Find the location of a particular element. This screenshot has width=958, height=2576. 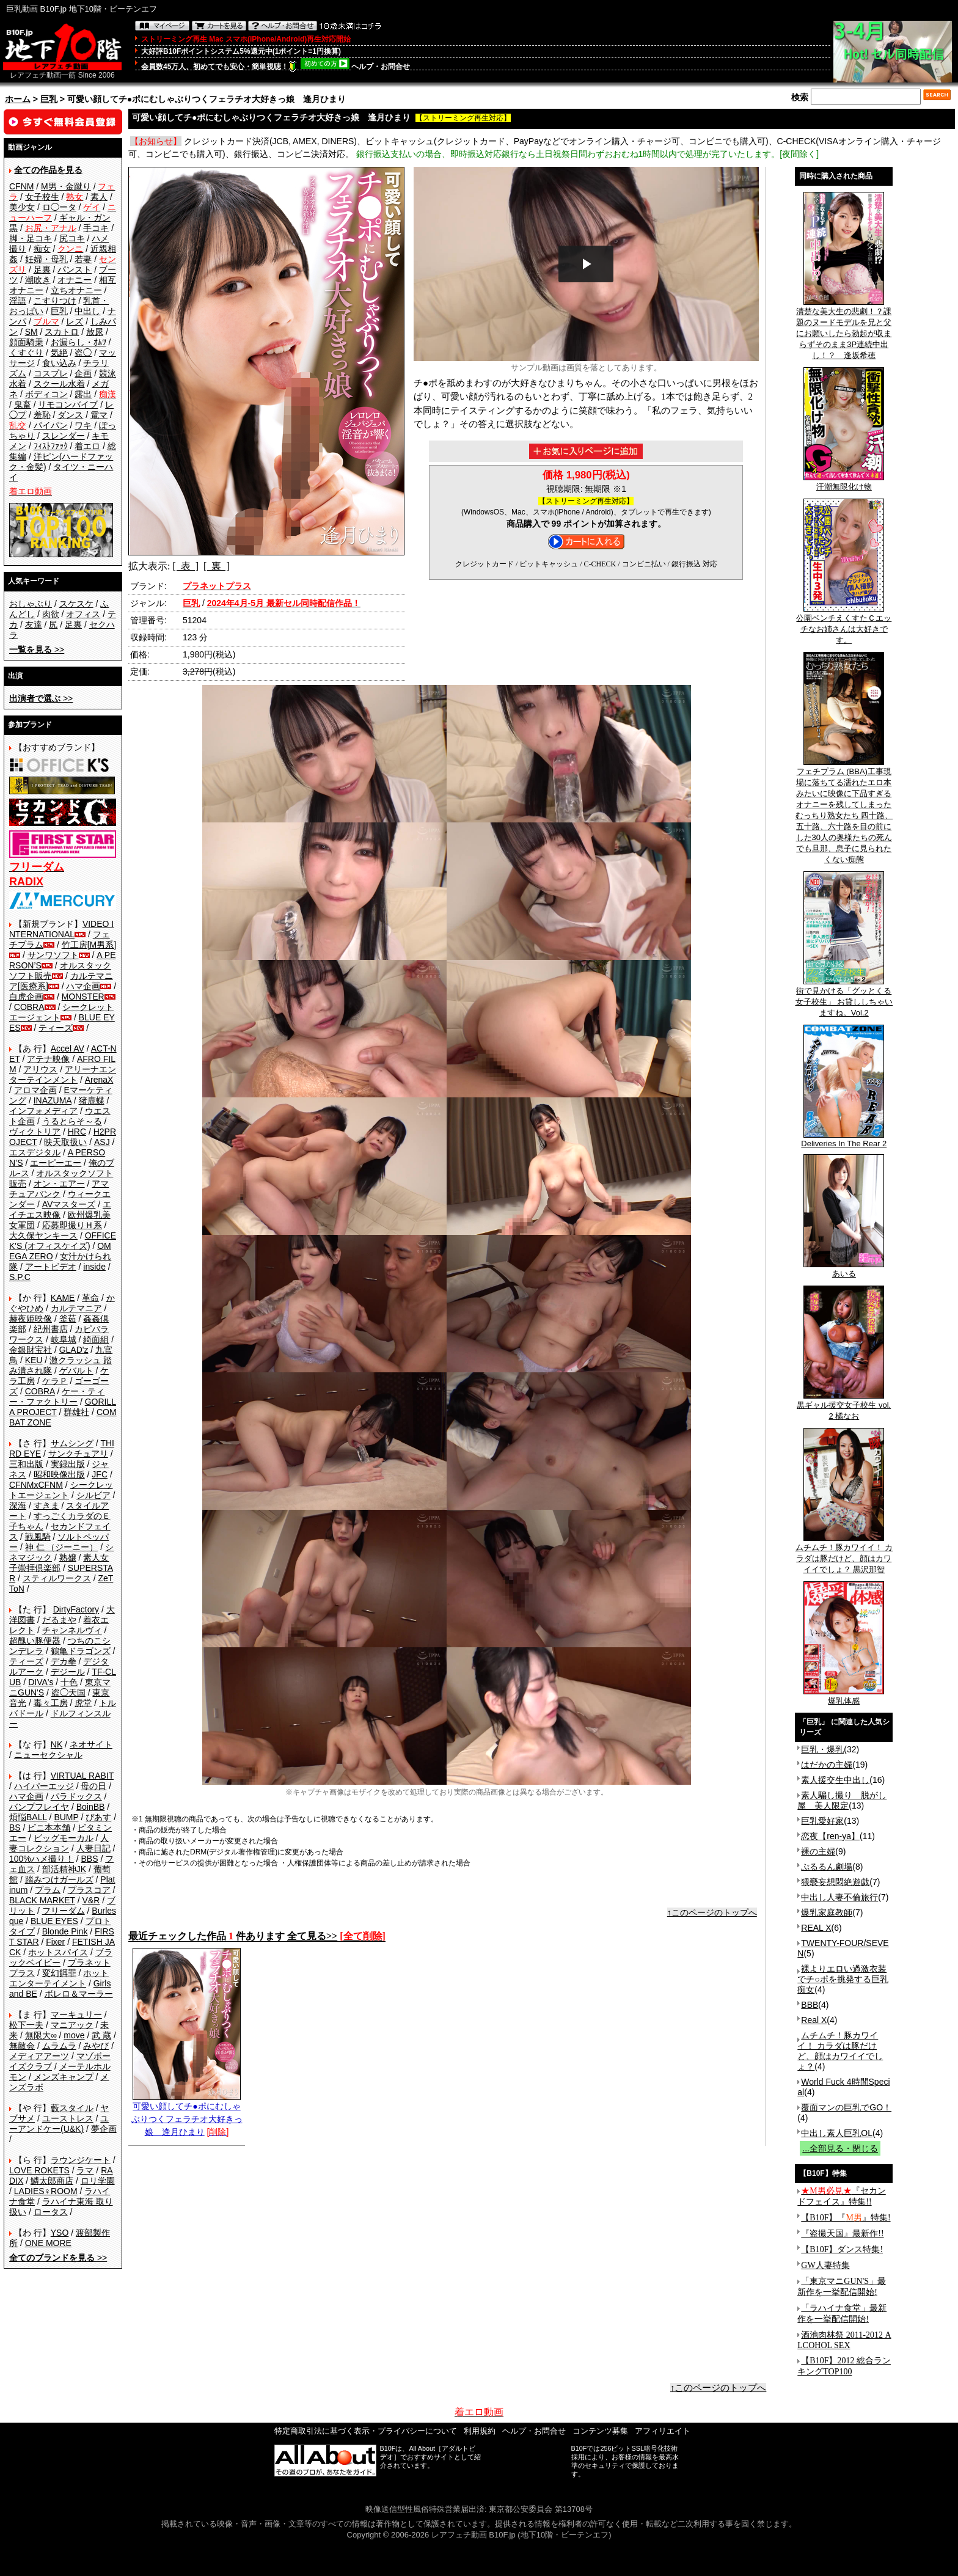

妊婦・母乳 is located at coordinates (46, 259).